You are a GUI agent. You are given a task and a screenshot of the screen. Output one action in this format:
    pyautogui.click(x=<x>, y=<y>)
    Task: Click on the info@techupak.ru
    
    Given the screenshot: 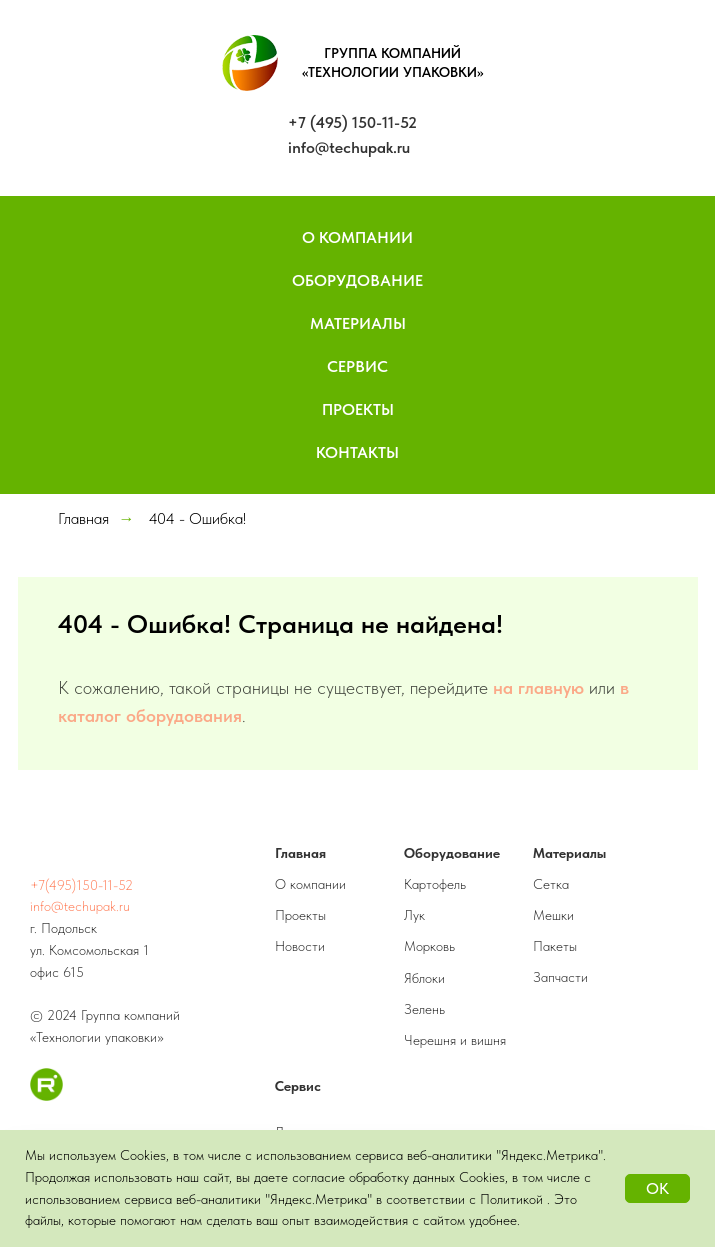 What is the action you would take?
    pyautogui.click(x=349, y=147)
    